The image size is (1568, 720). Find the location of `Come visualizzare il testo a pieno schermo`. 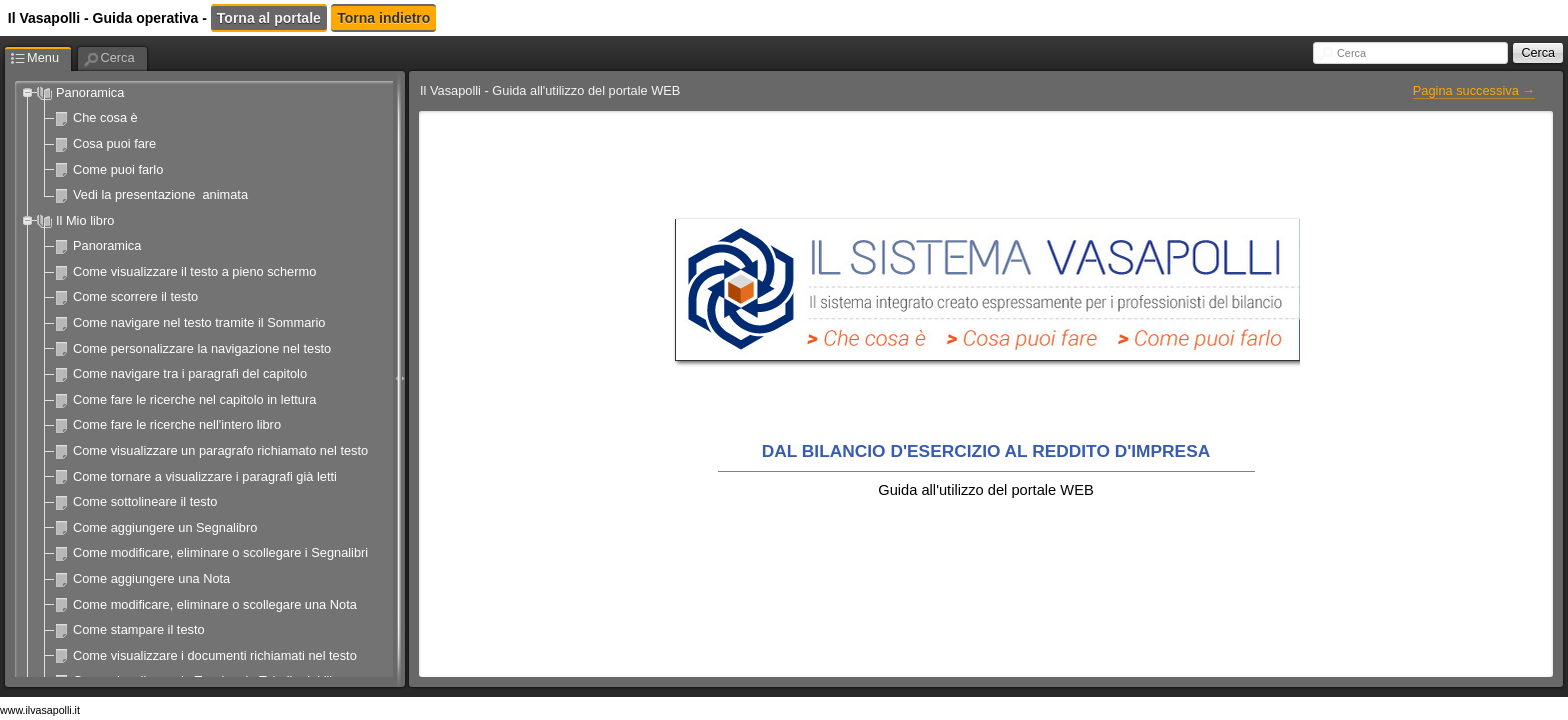

Come visualizzare il testo a pieno schermo is located at coordinates (194, 271).